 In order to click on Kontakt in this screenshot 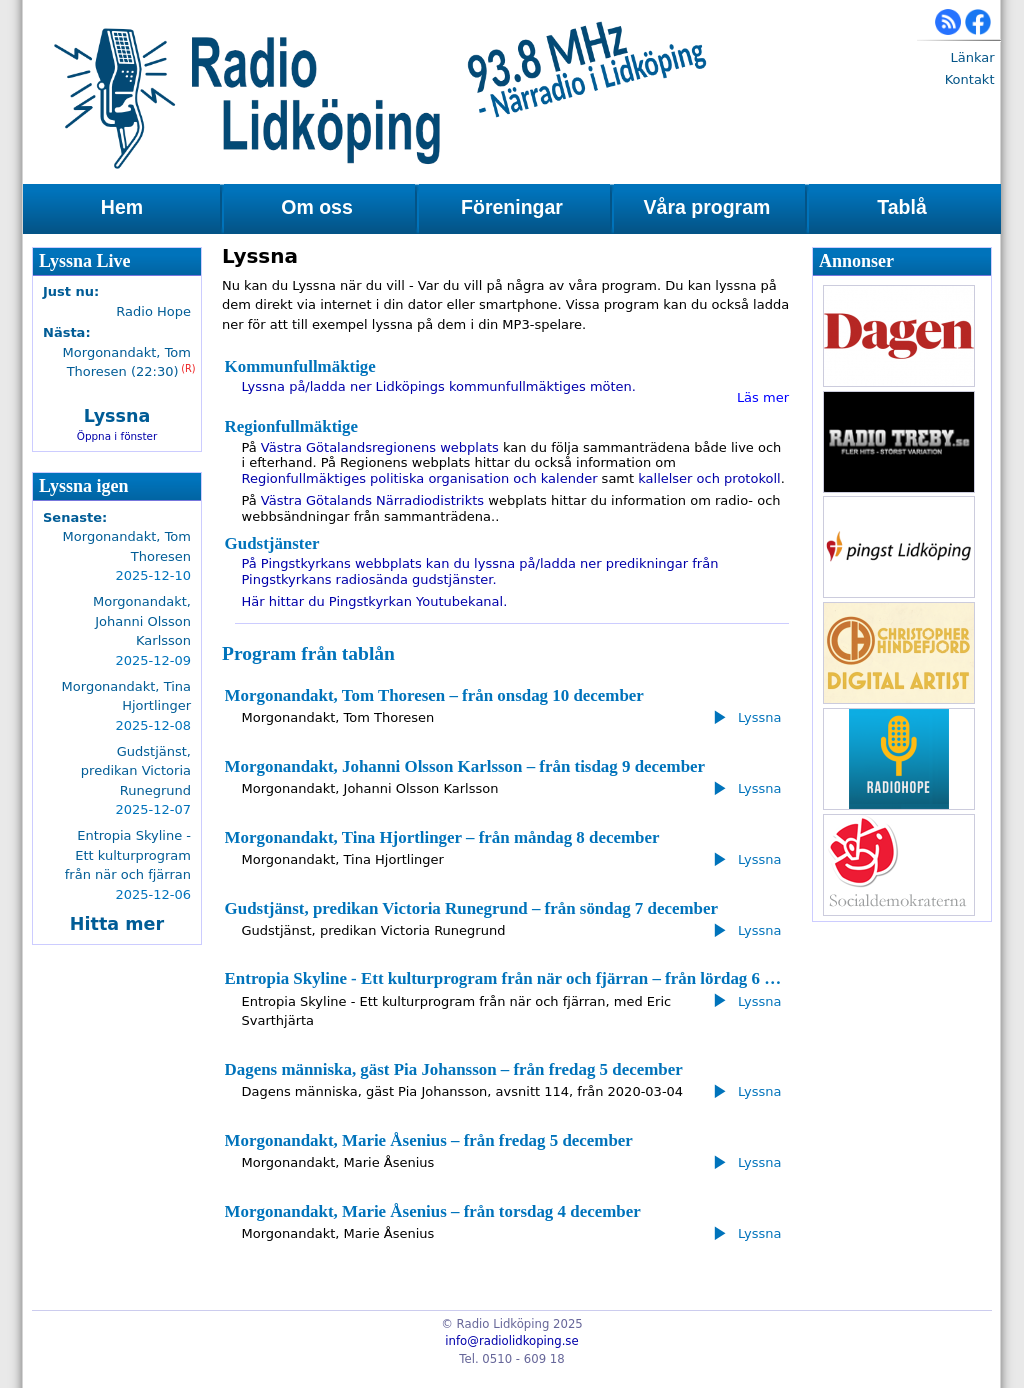, I will do `click(970, 79)`.